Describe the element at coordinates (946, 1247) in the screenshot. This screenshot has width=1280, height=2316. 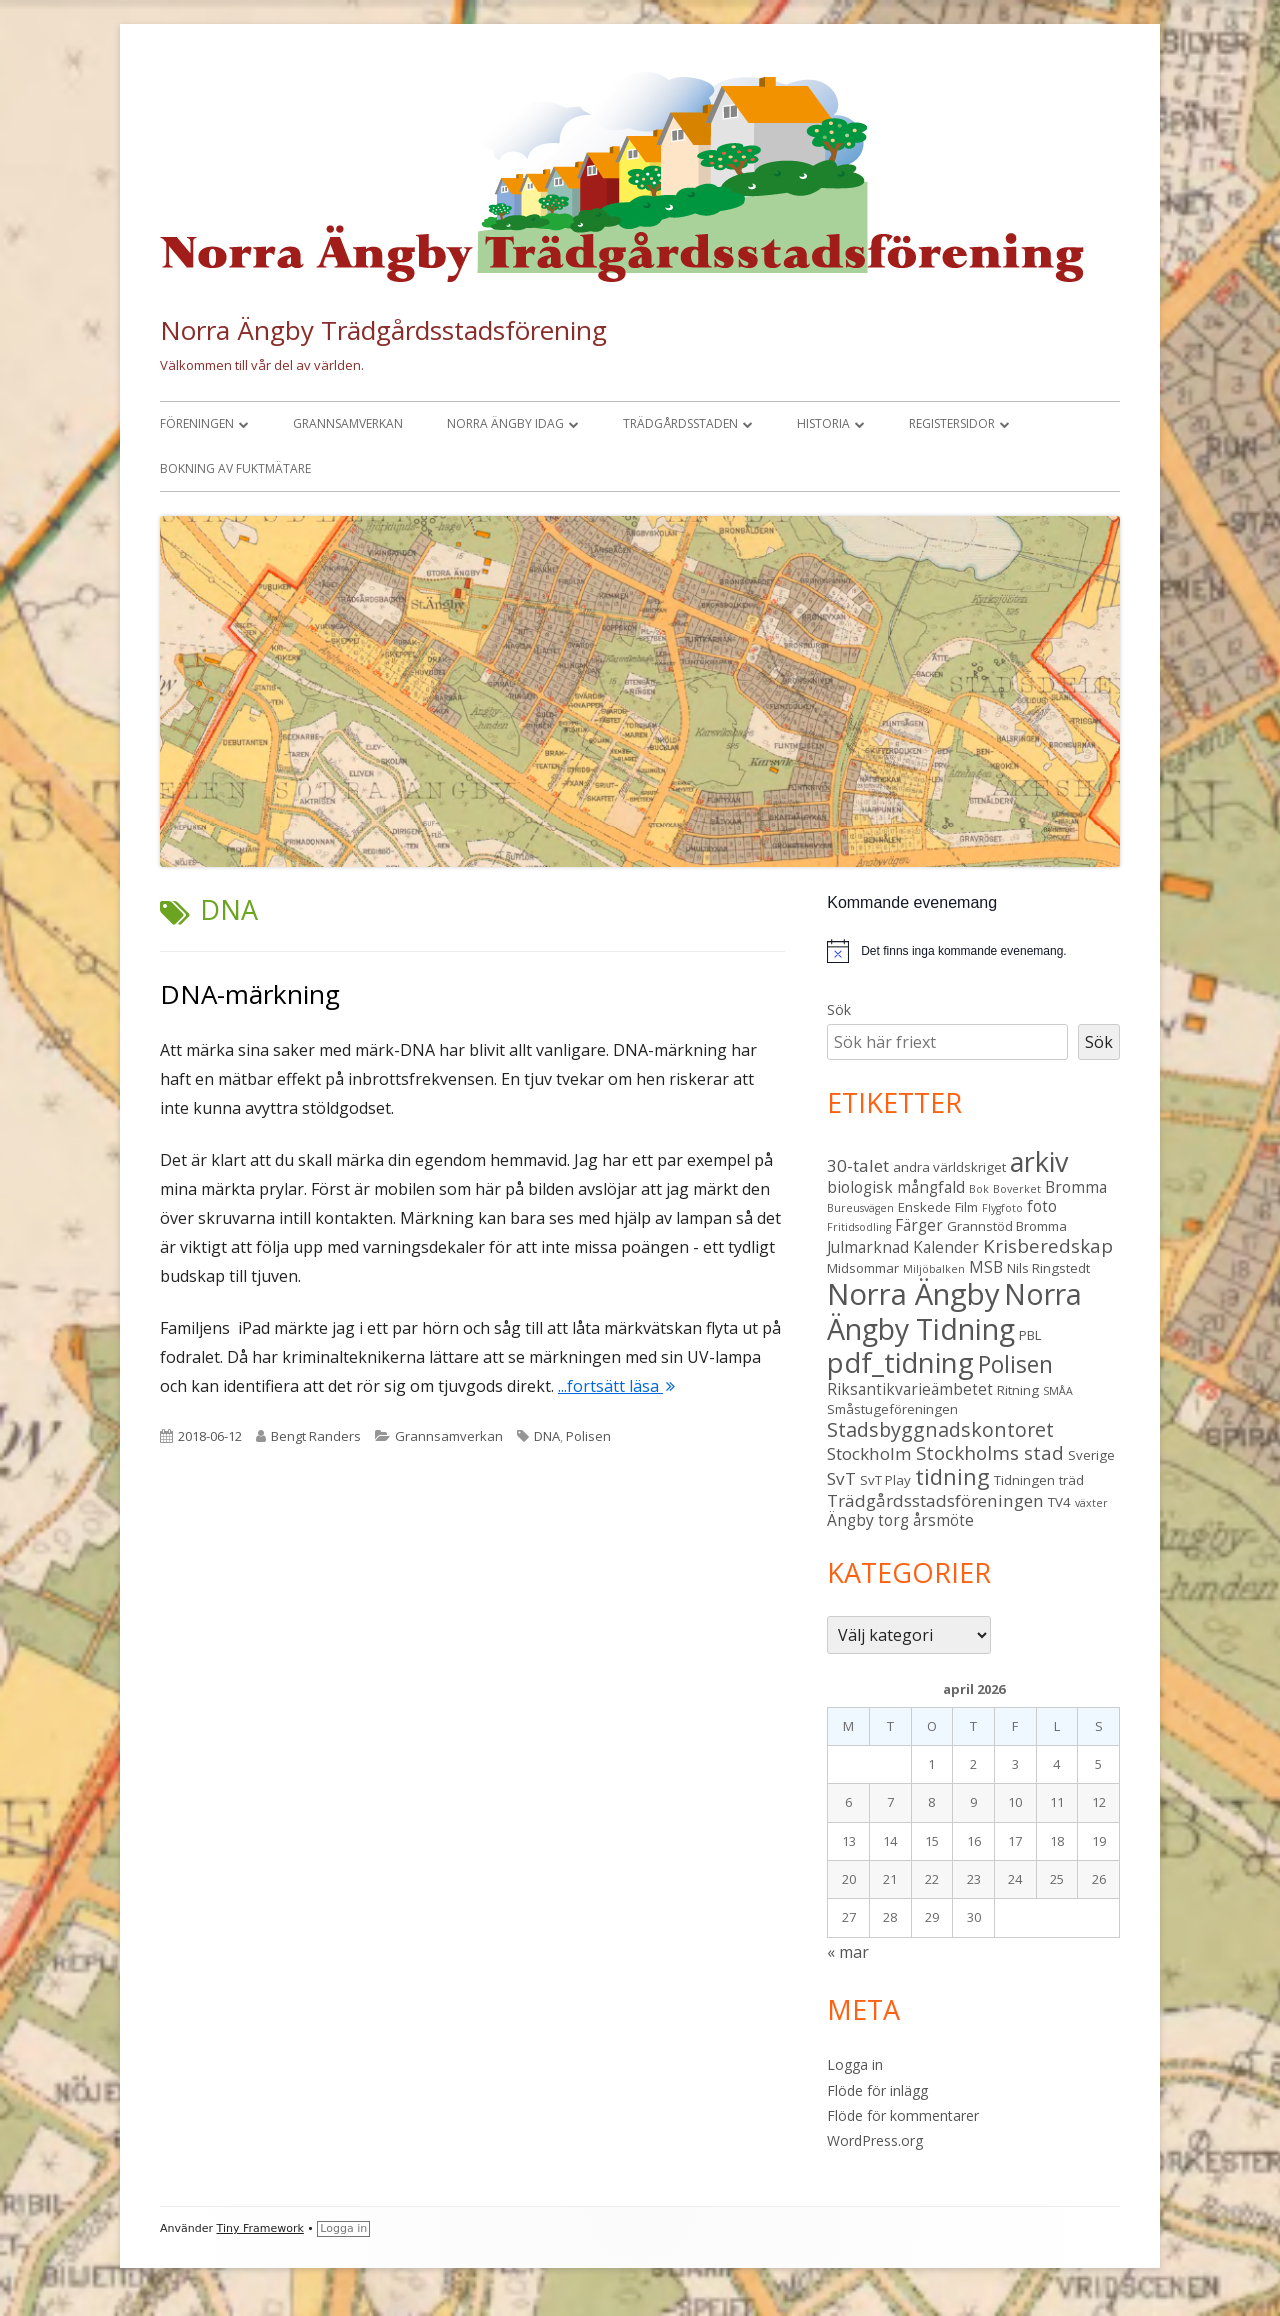
I see `Kalender [Kalender (4 objekt)]` at that location.